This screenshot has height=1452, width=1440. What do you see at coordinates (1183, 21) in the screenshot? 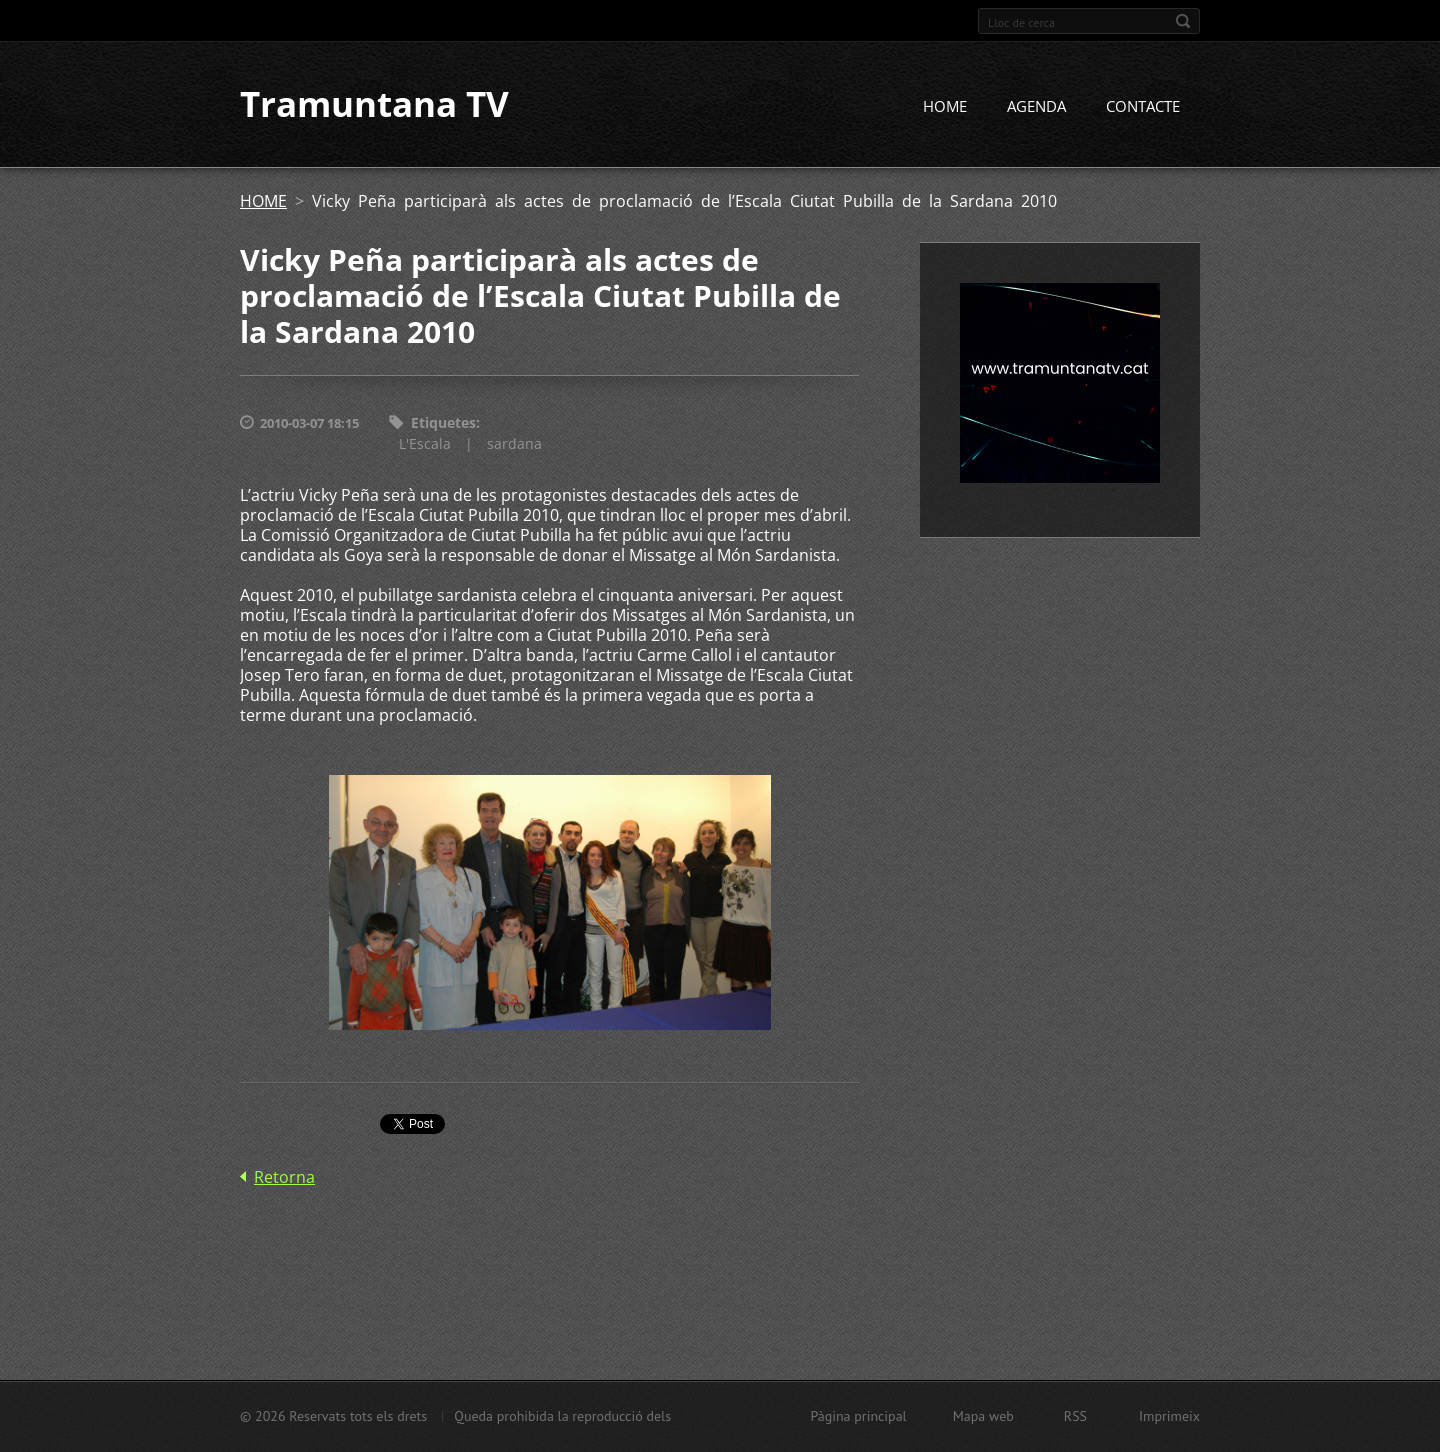
I see `Cerca` at bounding box center [1183, 21].